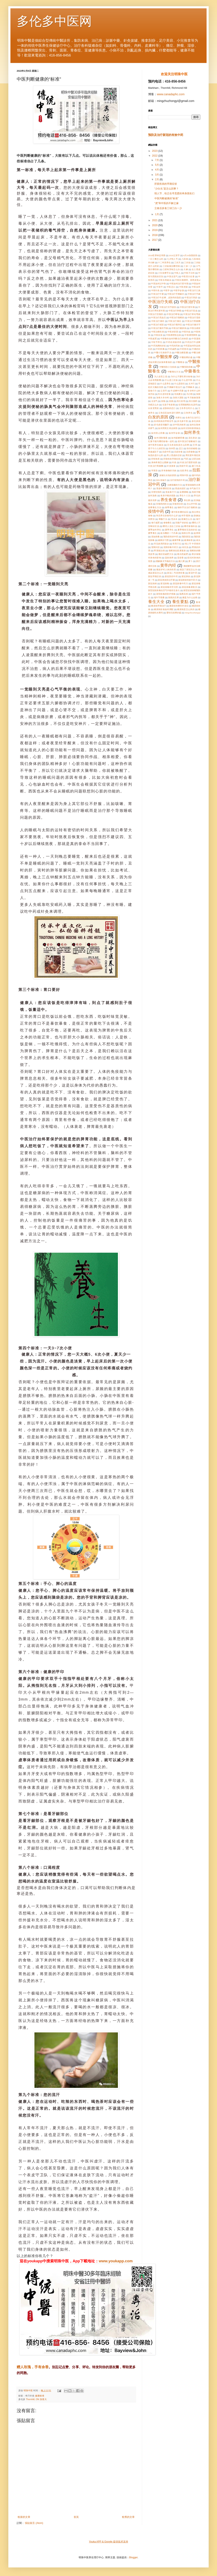 The height and width of the screenshot is (2576, 217). I want to click on 肝脏疾病早期症状, so click(171, 459).